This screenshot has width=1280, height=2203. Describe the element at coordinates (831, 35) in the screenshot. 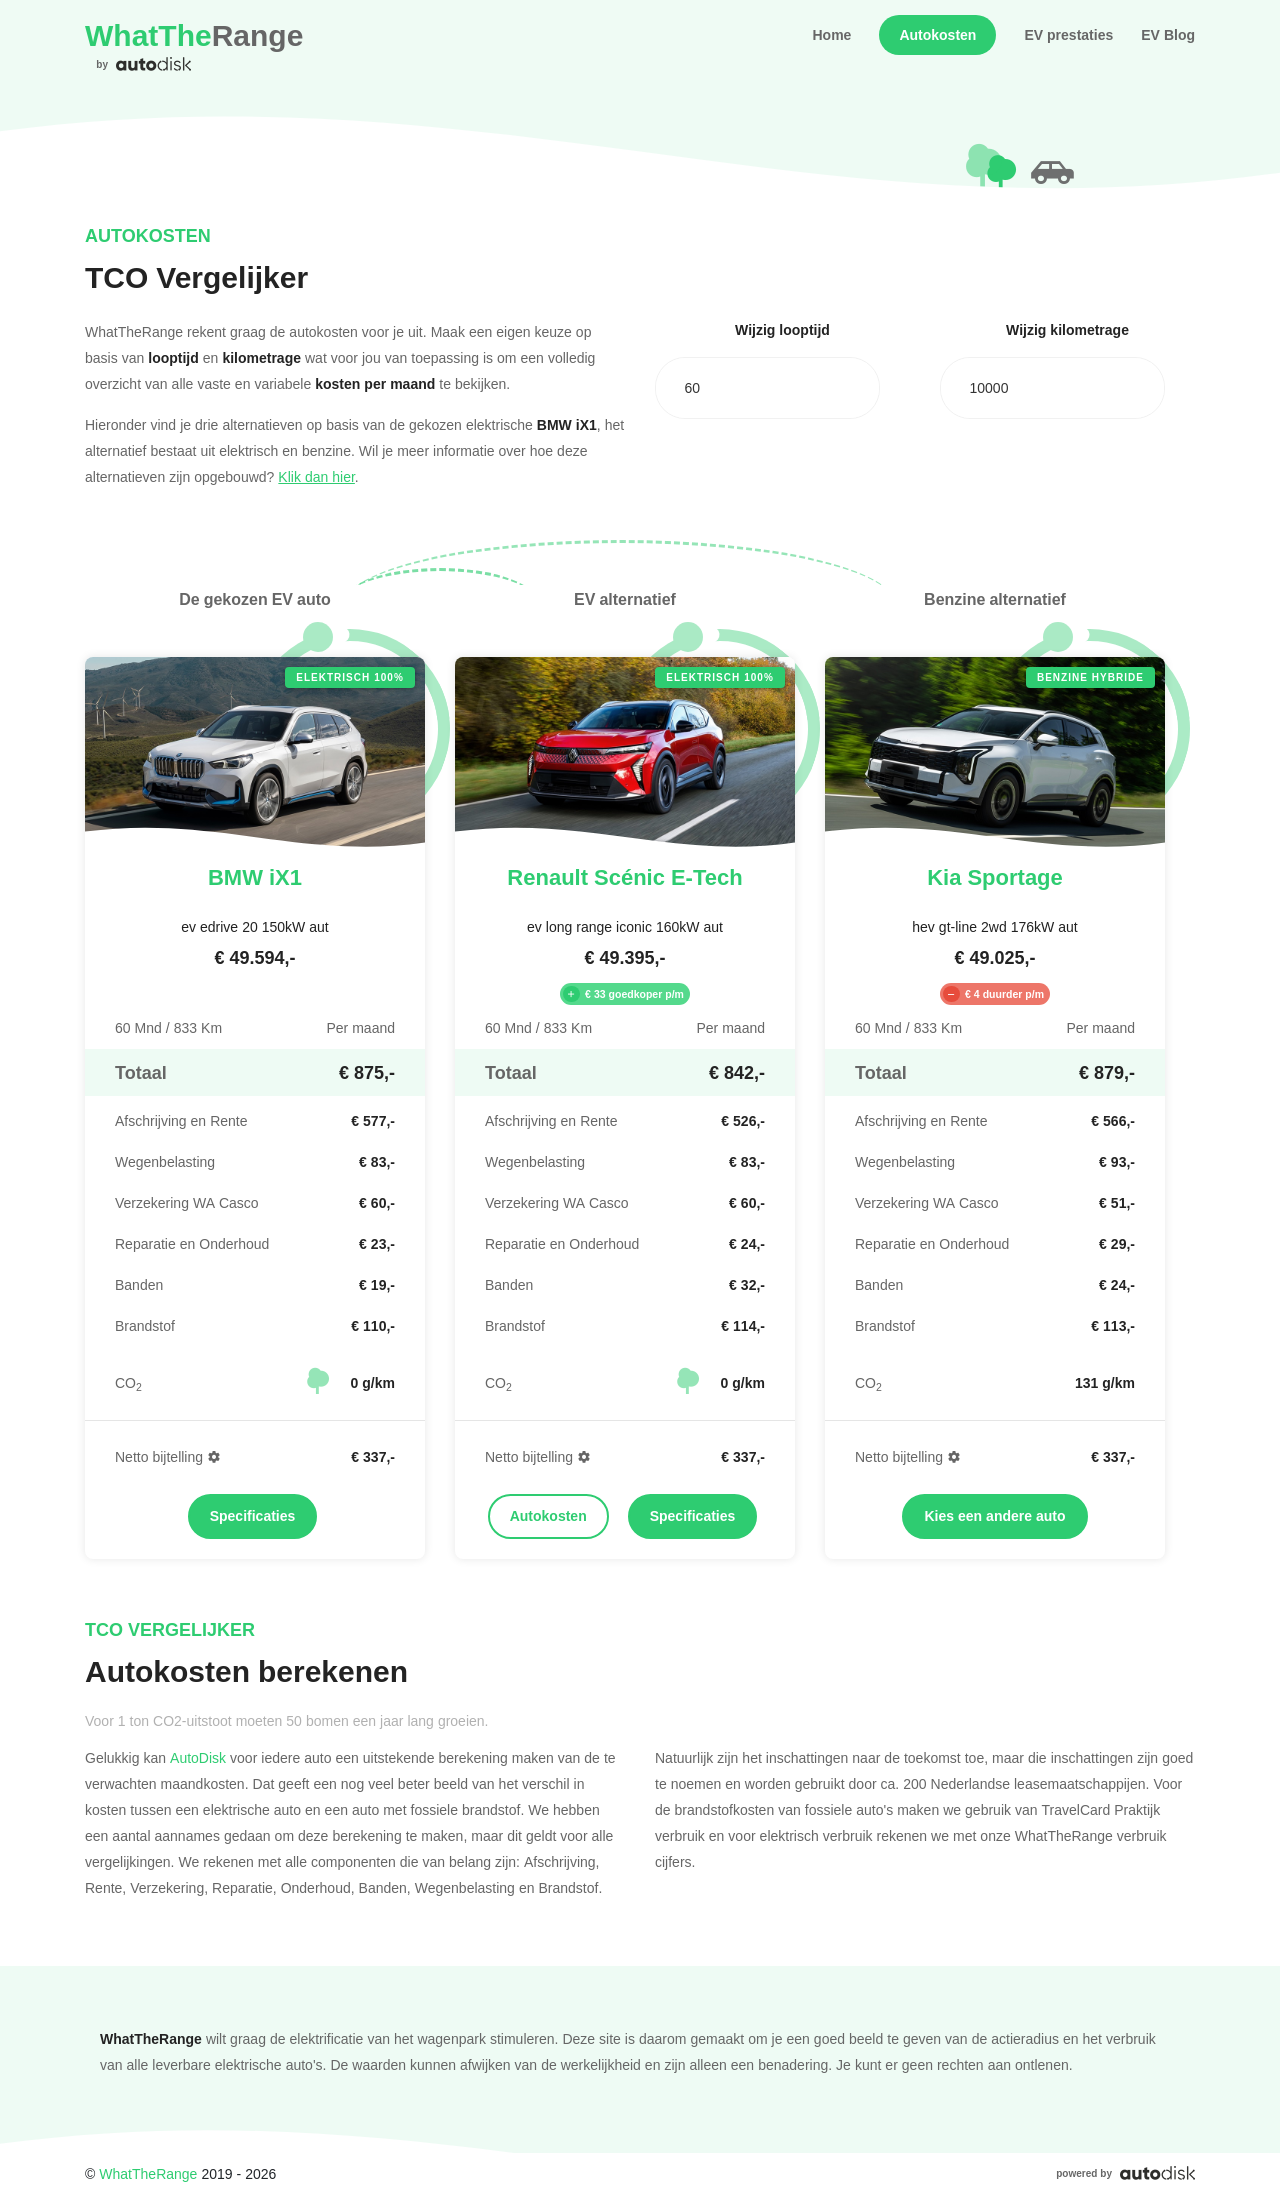

I see `Home` at that location.